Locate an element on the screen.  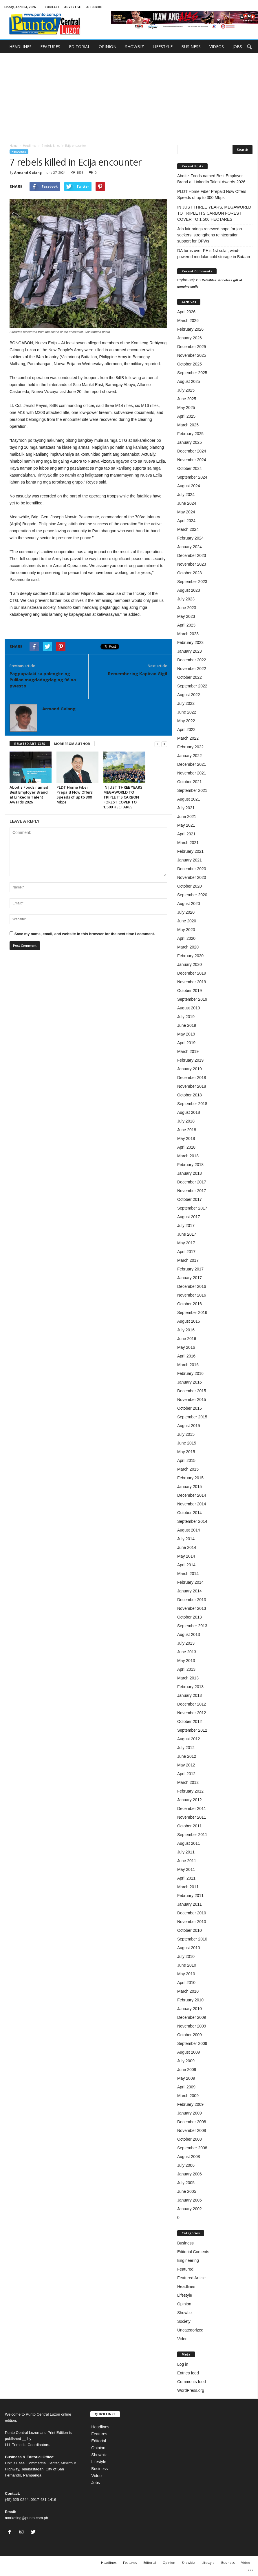
March 2015 is located at coordinates (188, 1469).